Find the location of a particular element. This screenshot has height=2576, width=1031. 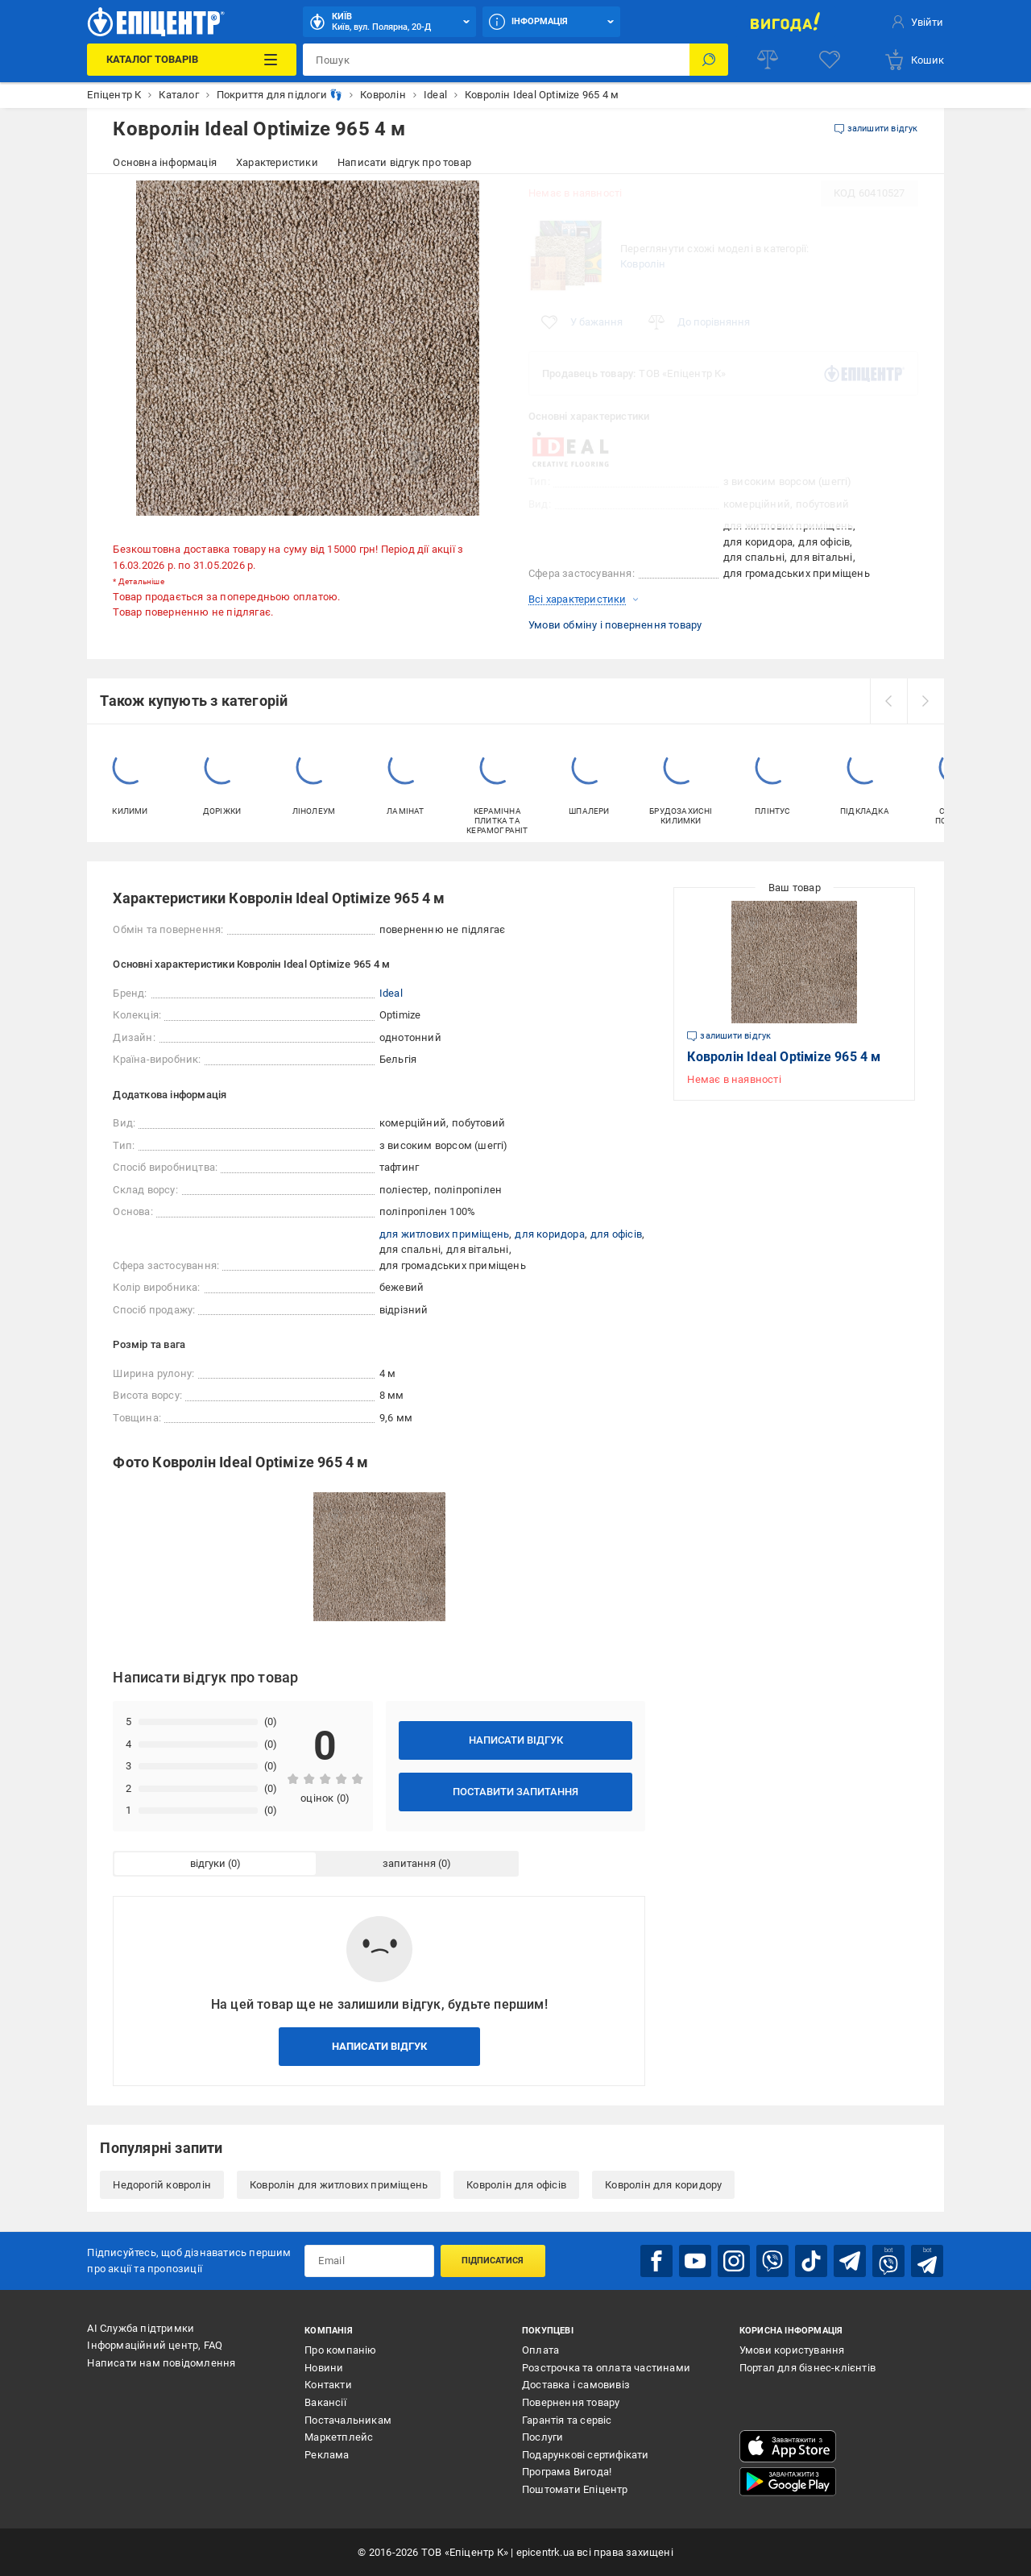

Про компанію is located at coordinates (340, 2350).